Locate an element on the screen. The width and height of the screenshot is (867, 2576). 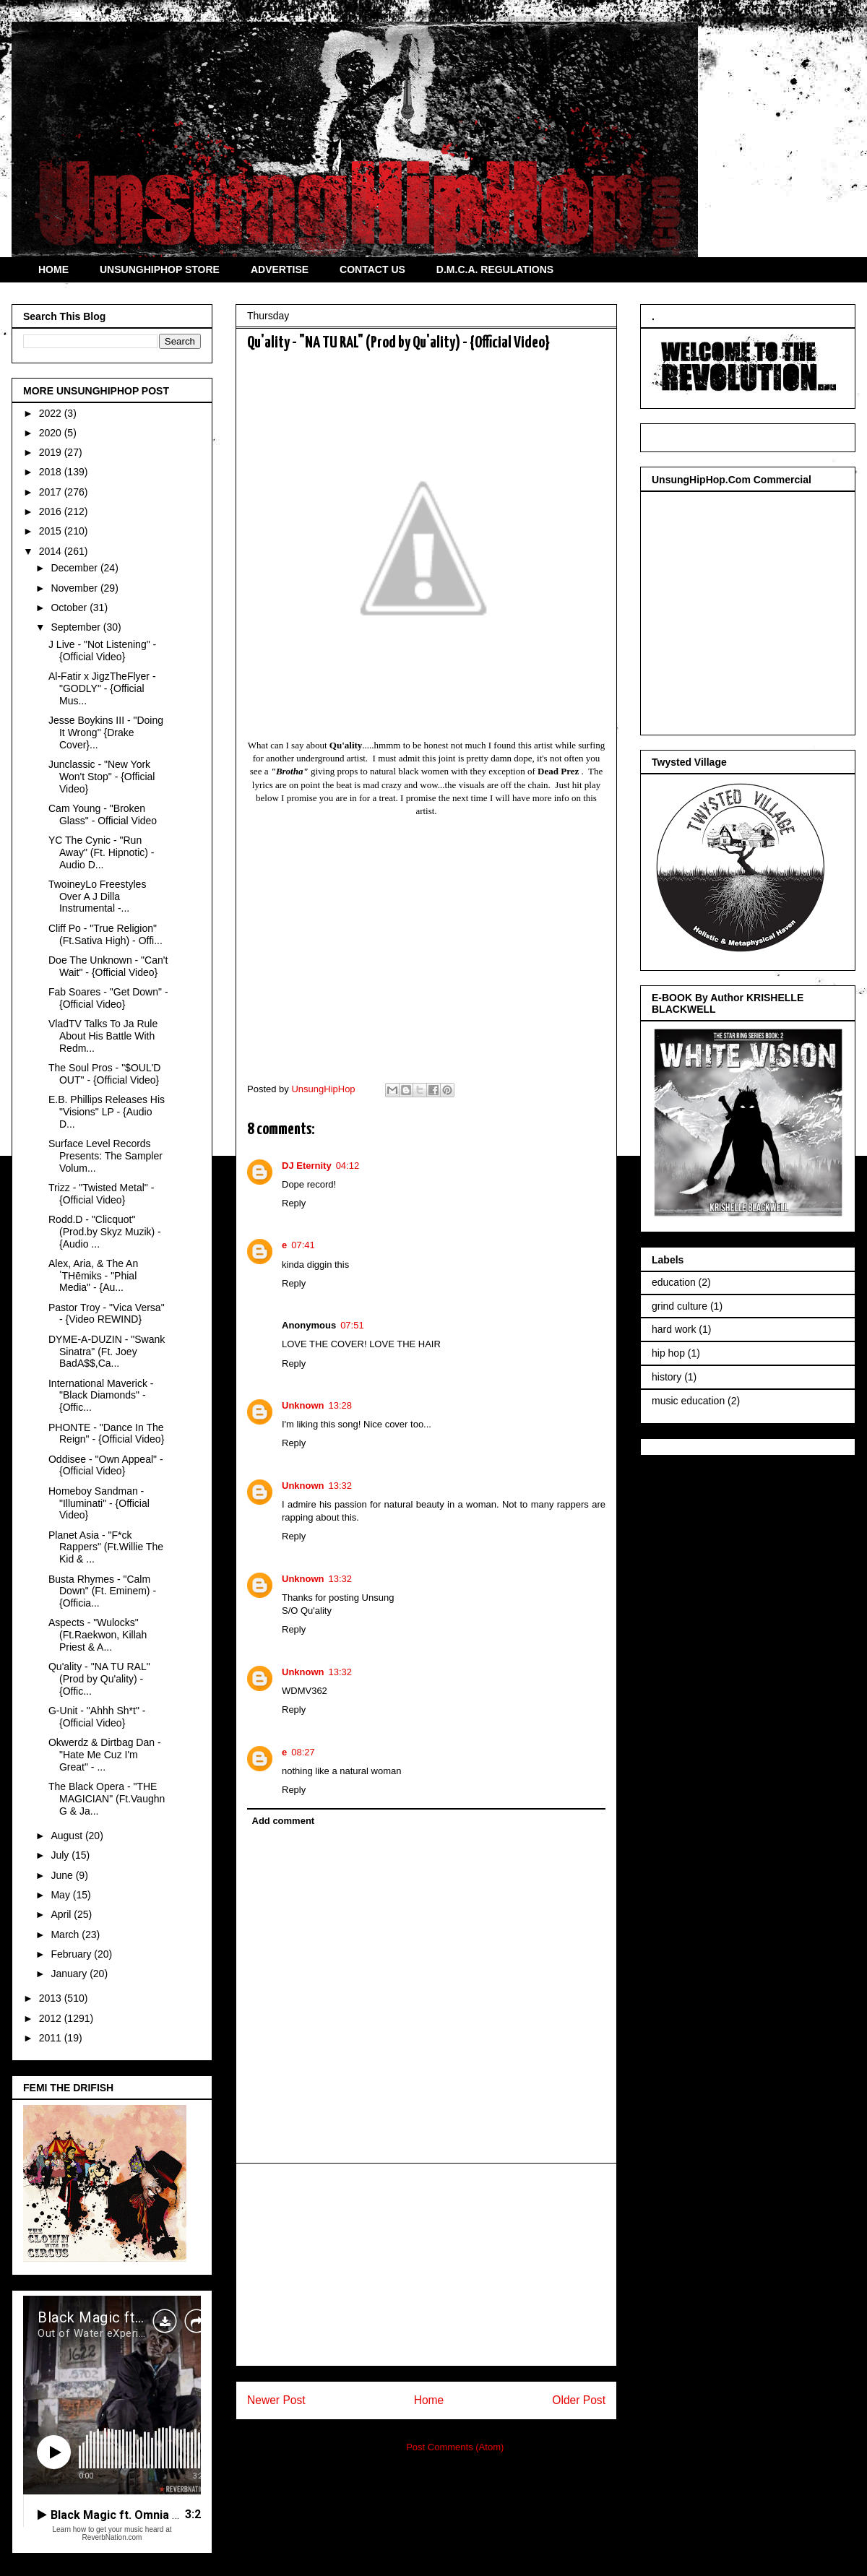
Cam Young - "Broken Glass" - Official Video is located at coordinates (102, 814).